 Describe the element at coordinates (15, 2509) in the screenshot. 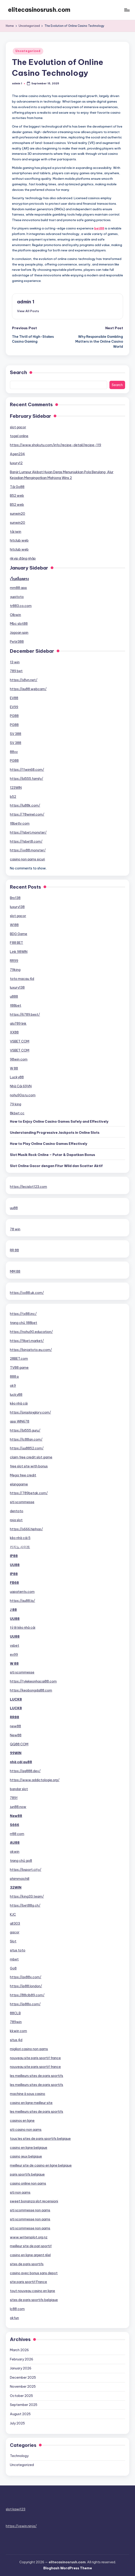

I see `slot kawi123` at that location.